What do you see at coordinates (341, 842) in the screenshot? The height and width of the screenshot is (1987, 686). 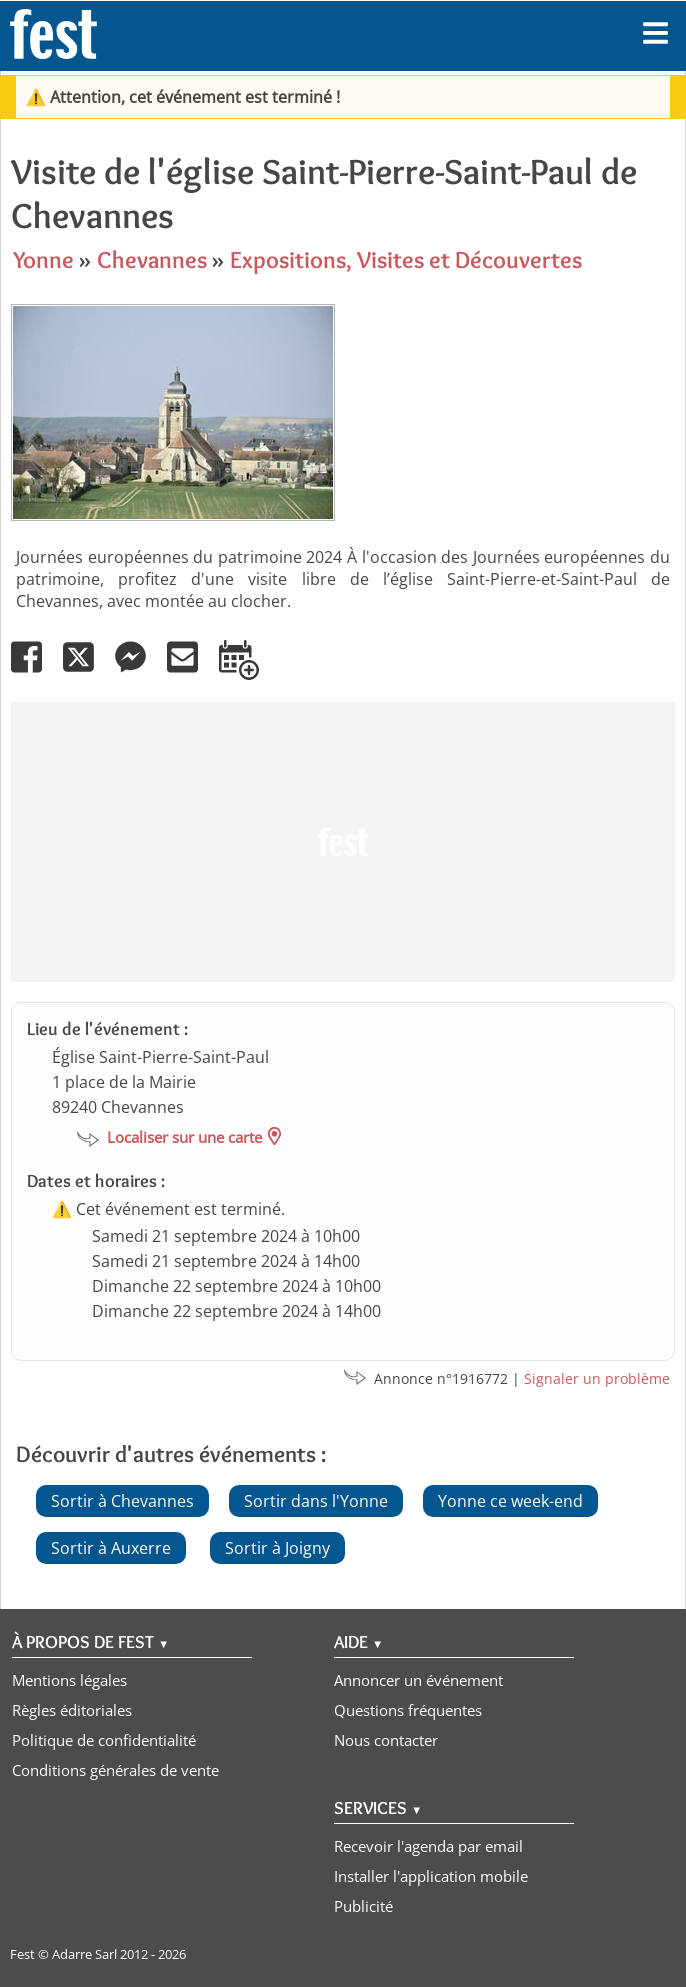 I see `[Advertisement]` at bounding box center [341, 842].